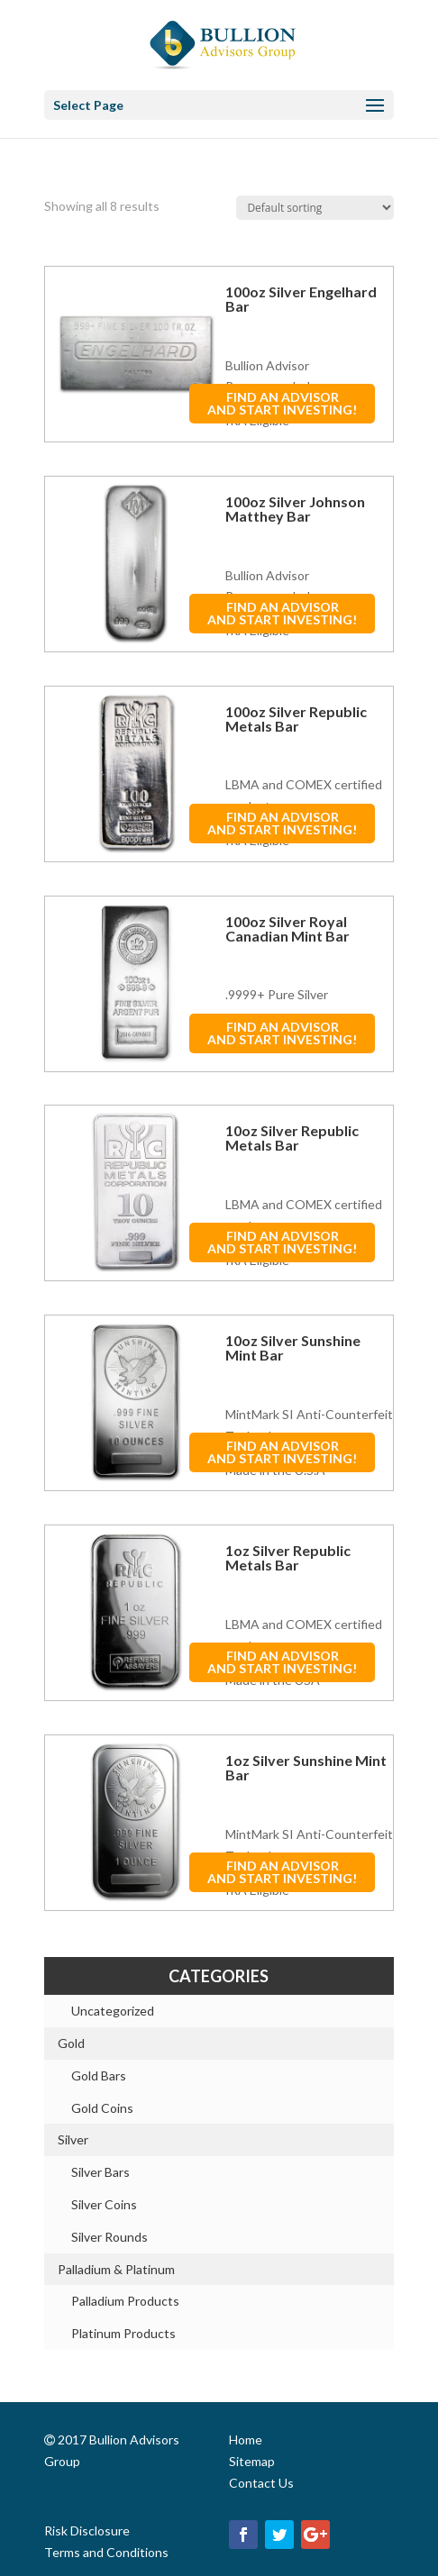 The image size is (438, 2576). Describe the element at coordinates (261, 2482) in the screenshot. I see `Contact Us` at that location.